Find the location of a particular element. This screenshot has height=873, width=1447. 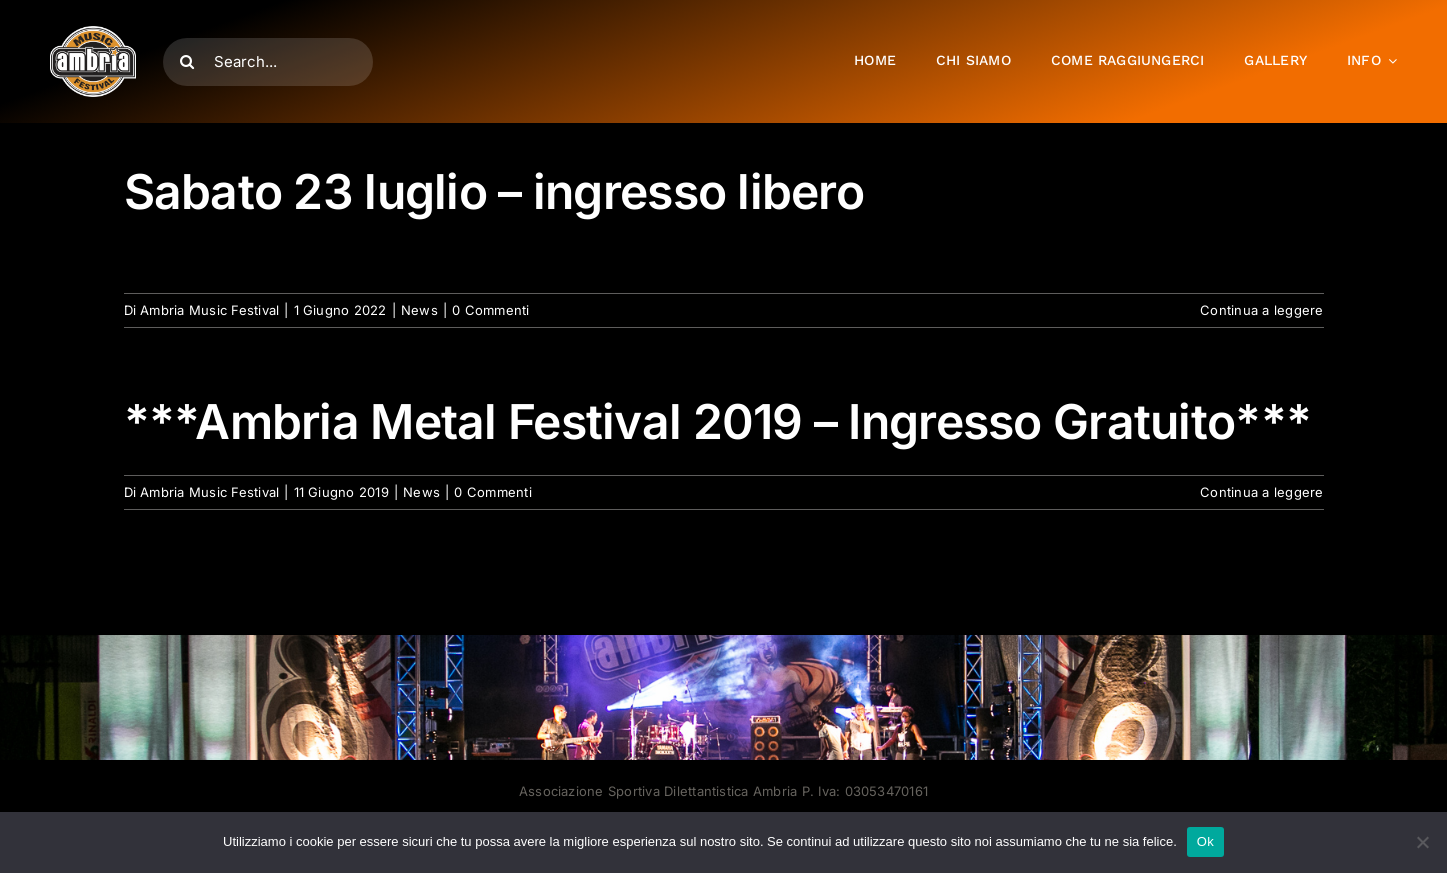

[Search...] is located at coordinates (268, 62).